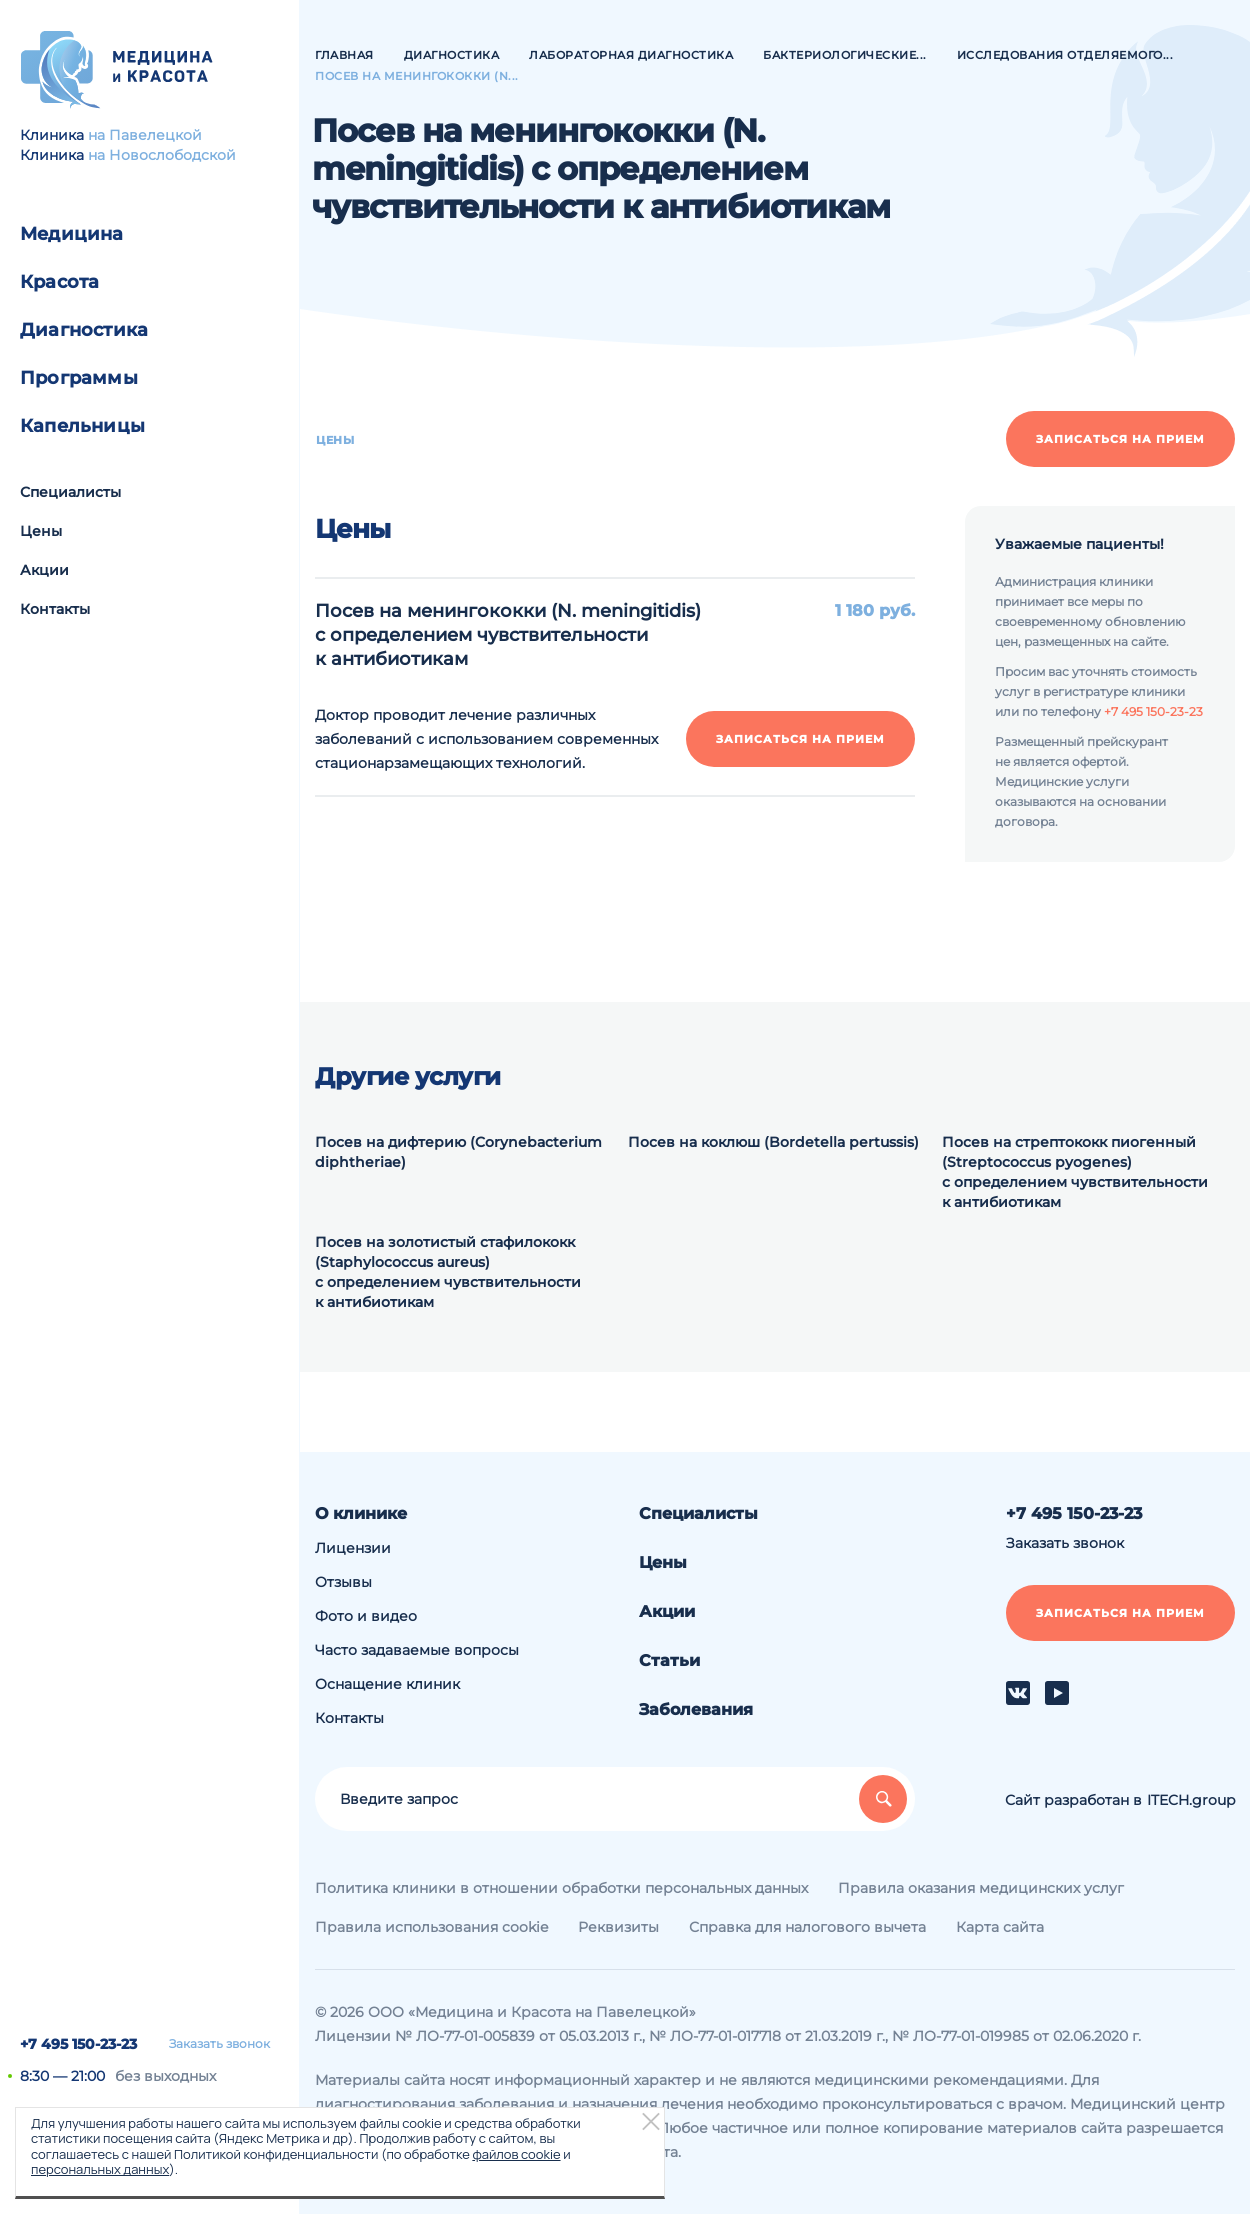 The height and width of the screenshot is (2214, 1250). Describe the element at coordinates (70, 492) in the screenshot. I see `Специалисты` at that location.